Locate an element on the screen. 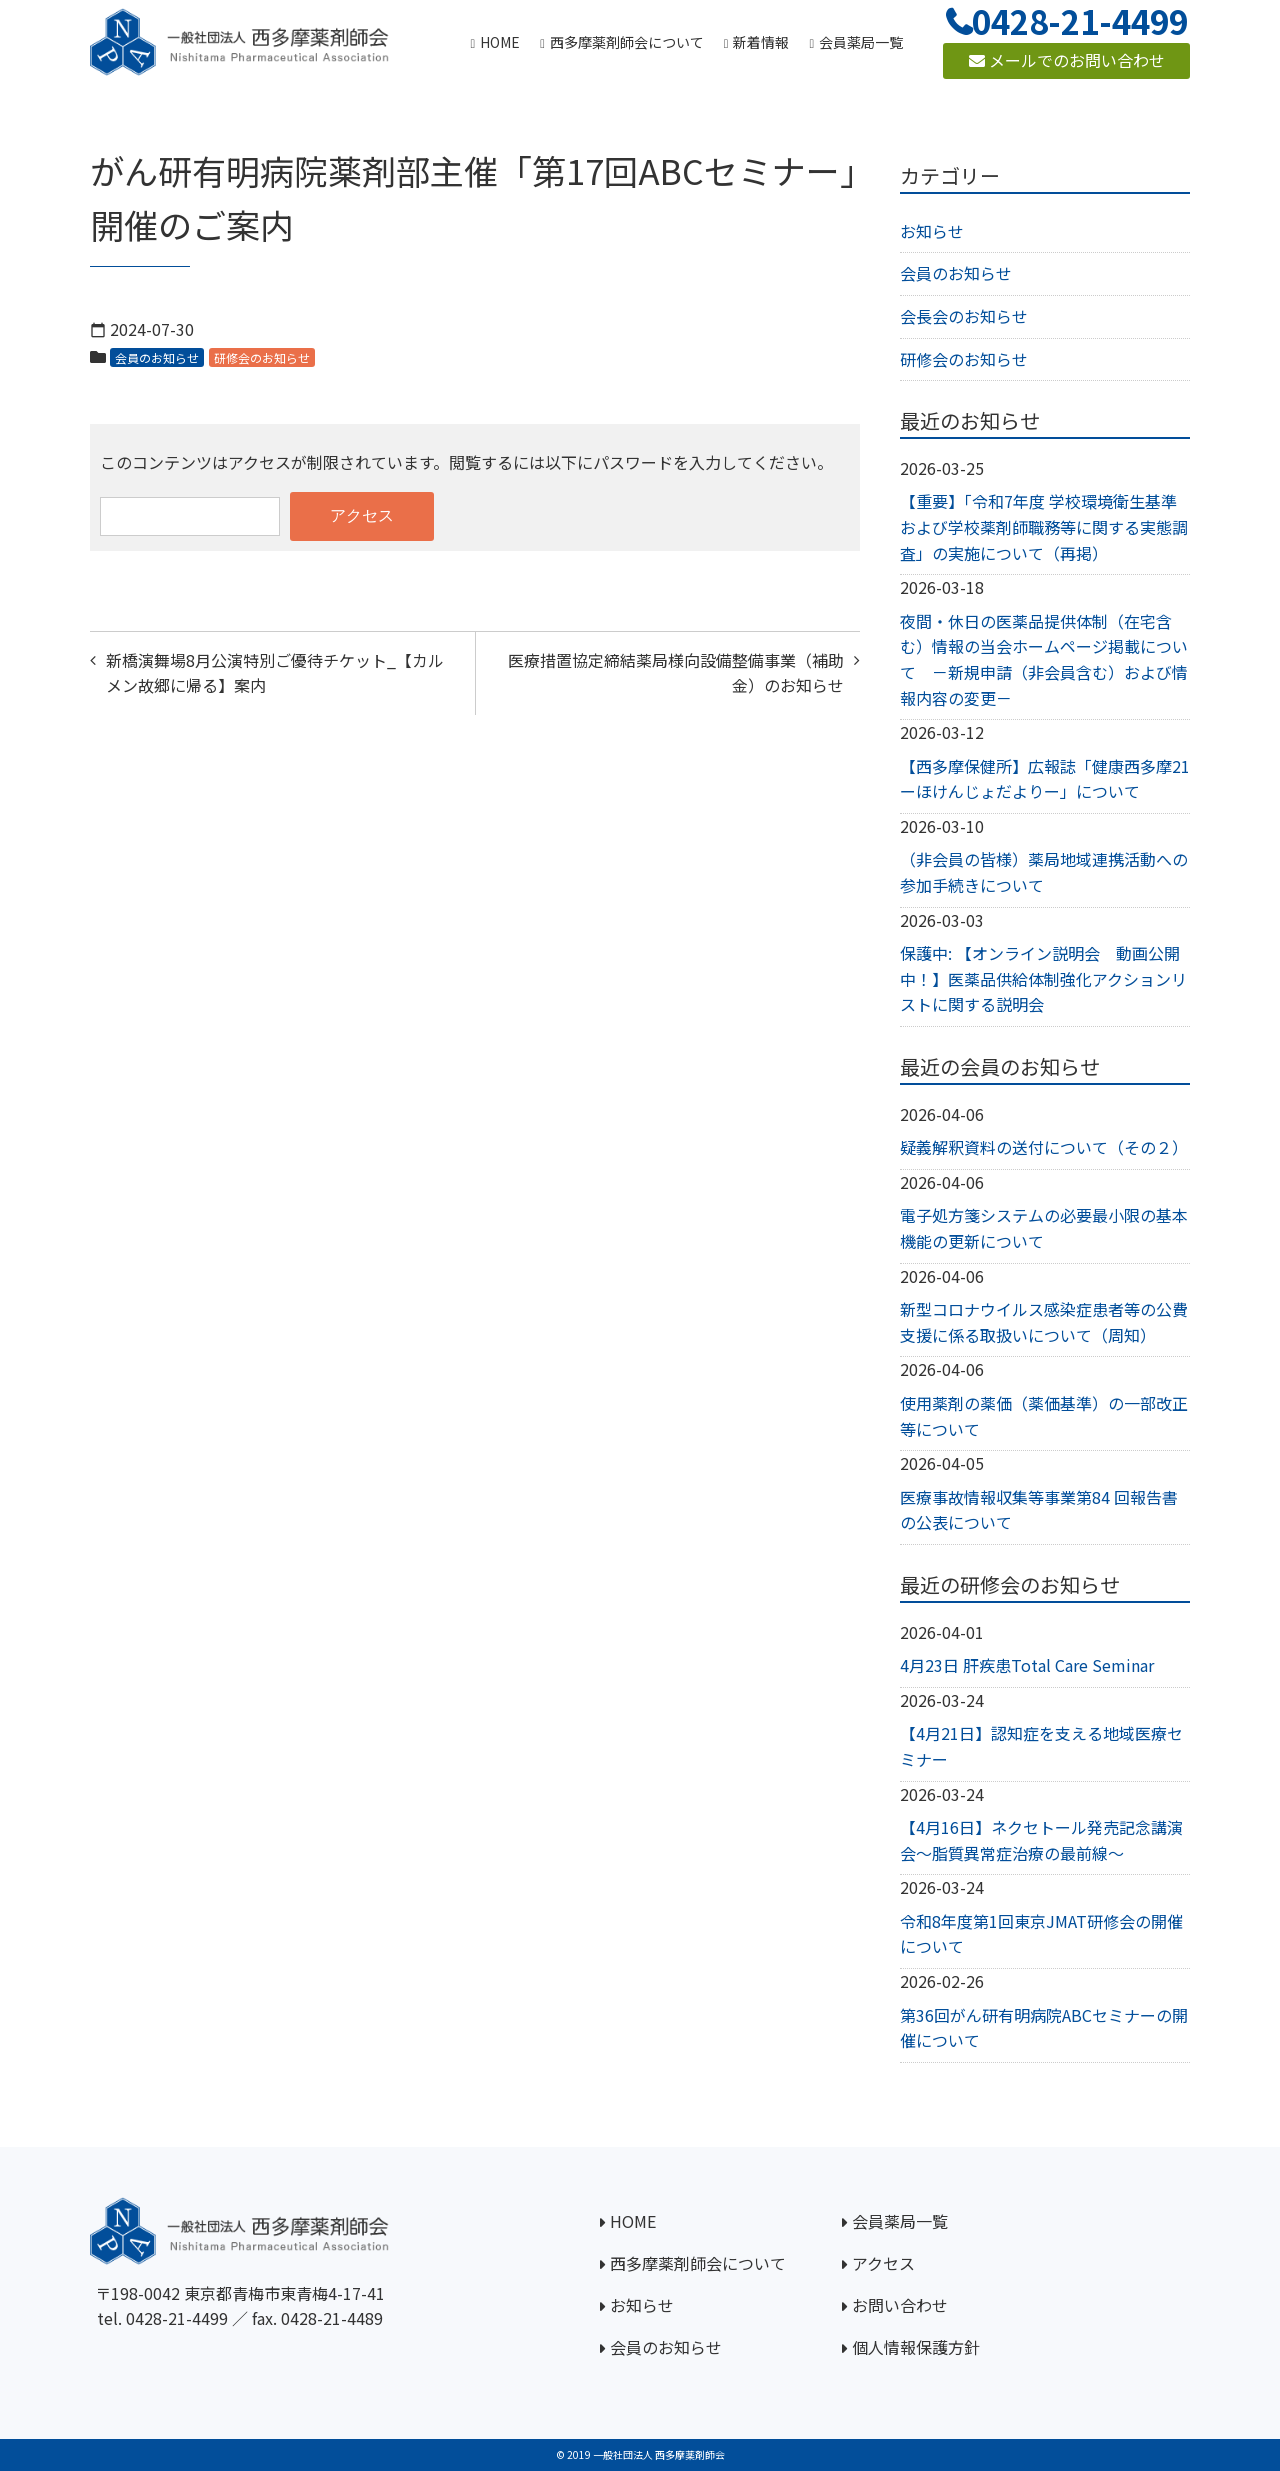 The image size is (1280, 2471). 研修会のお知らせ is located at coordinates (262, 357).